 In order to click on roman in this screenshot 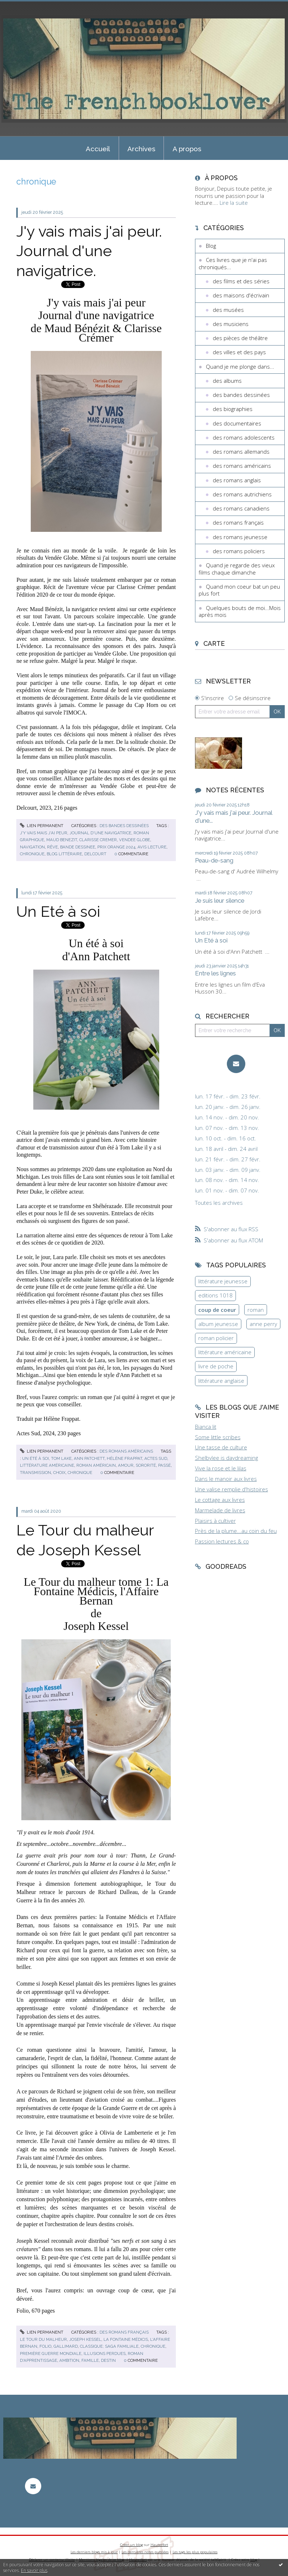, I will do `click(255, 1309)`.